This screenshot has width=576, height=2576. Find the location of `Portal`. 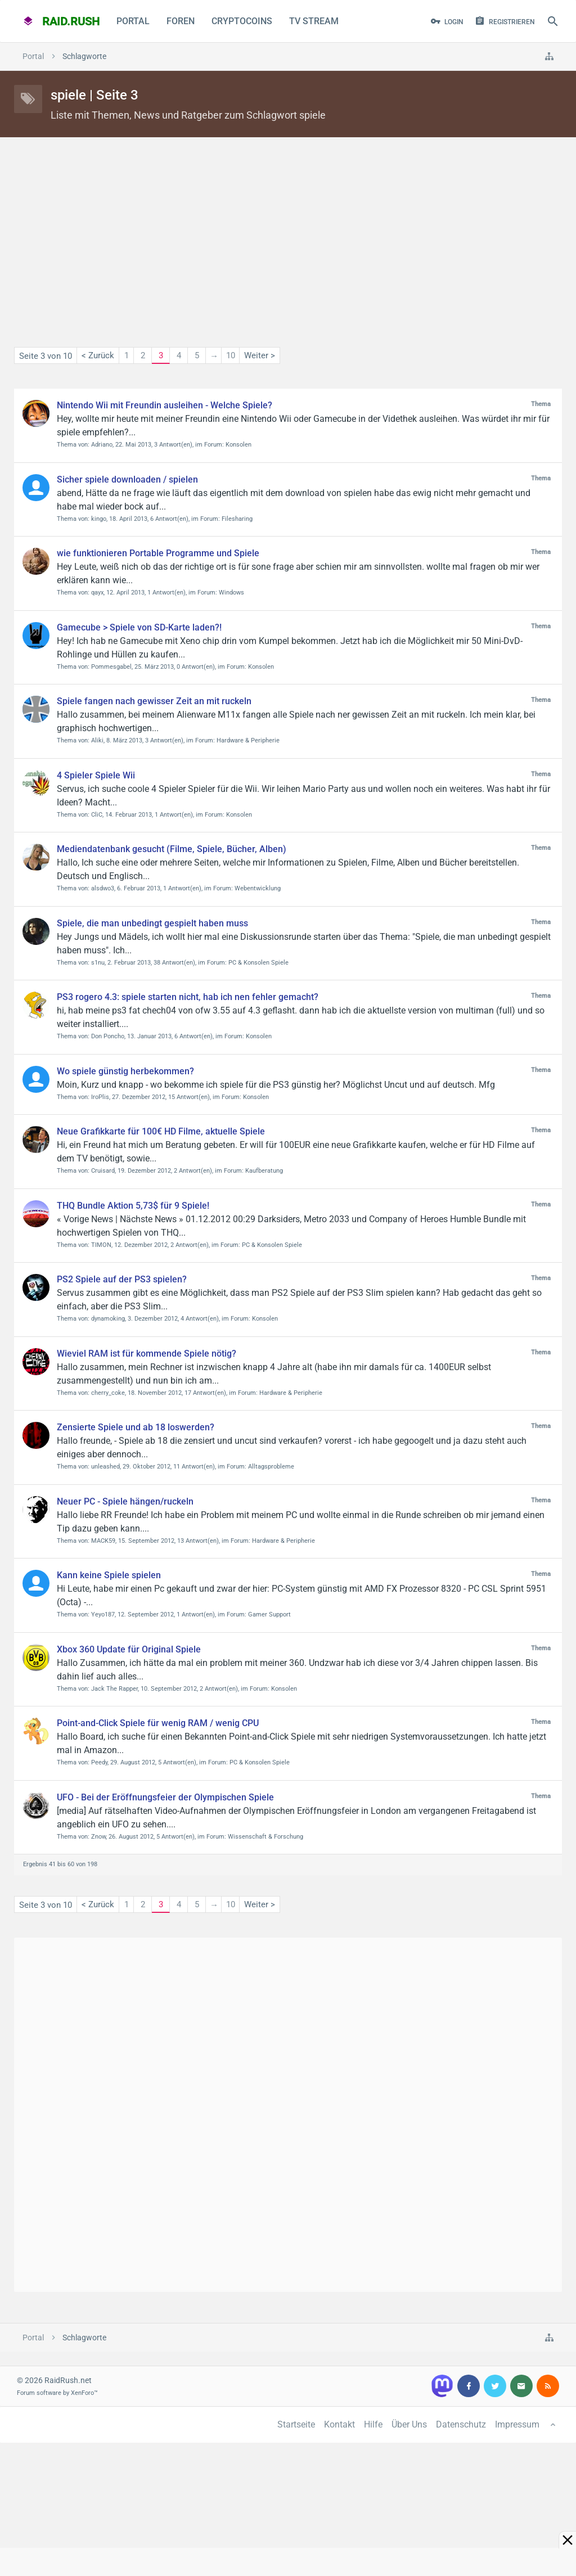

Portal is located at coordinates (133, 21).